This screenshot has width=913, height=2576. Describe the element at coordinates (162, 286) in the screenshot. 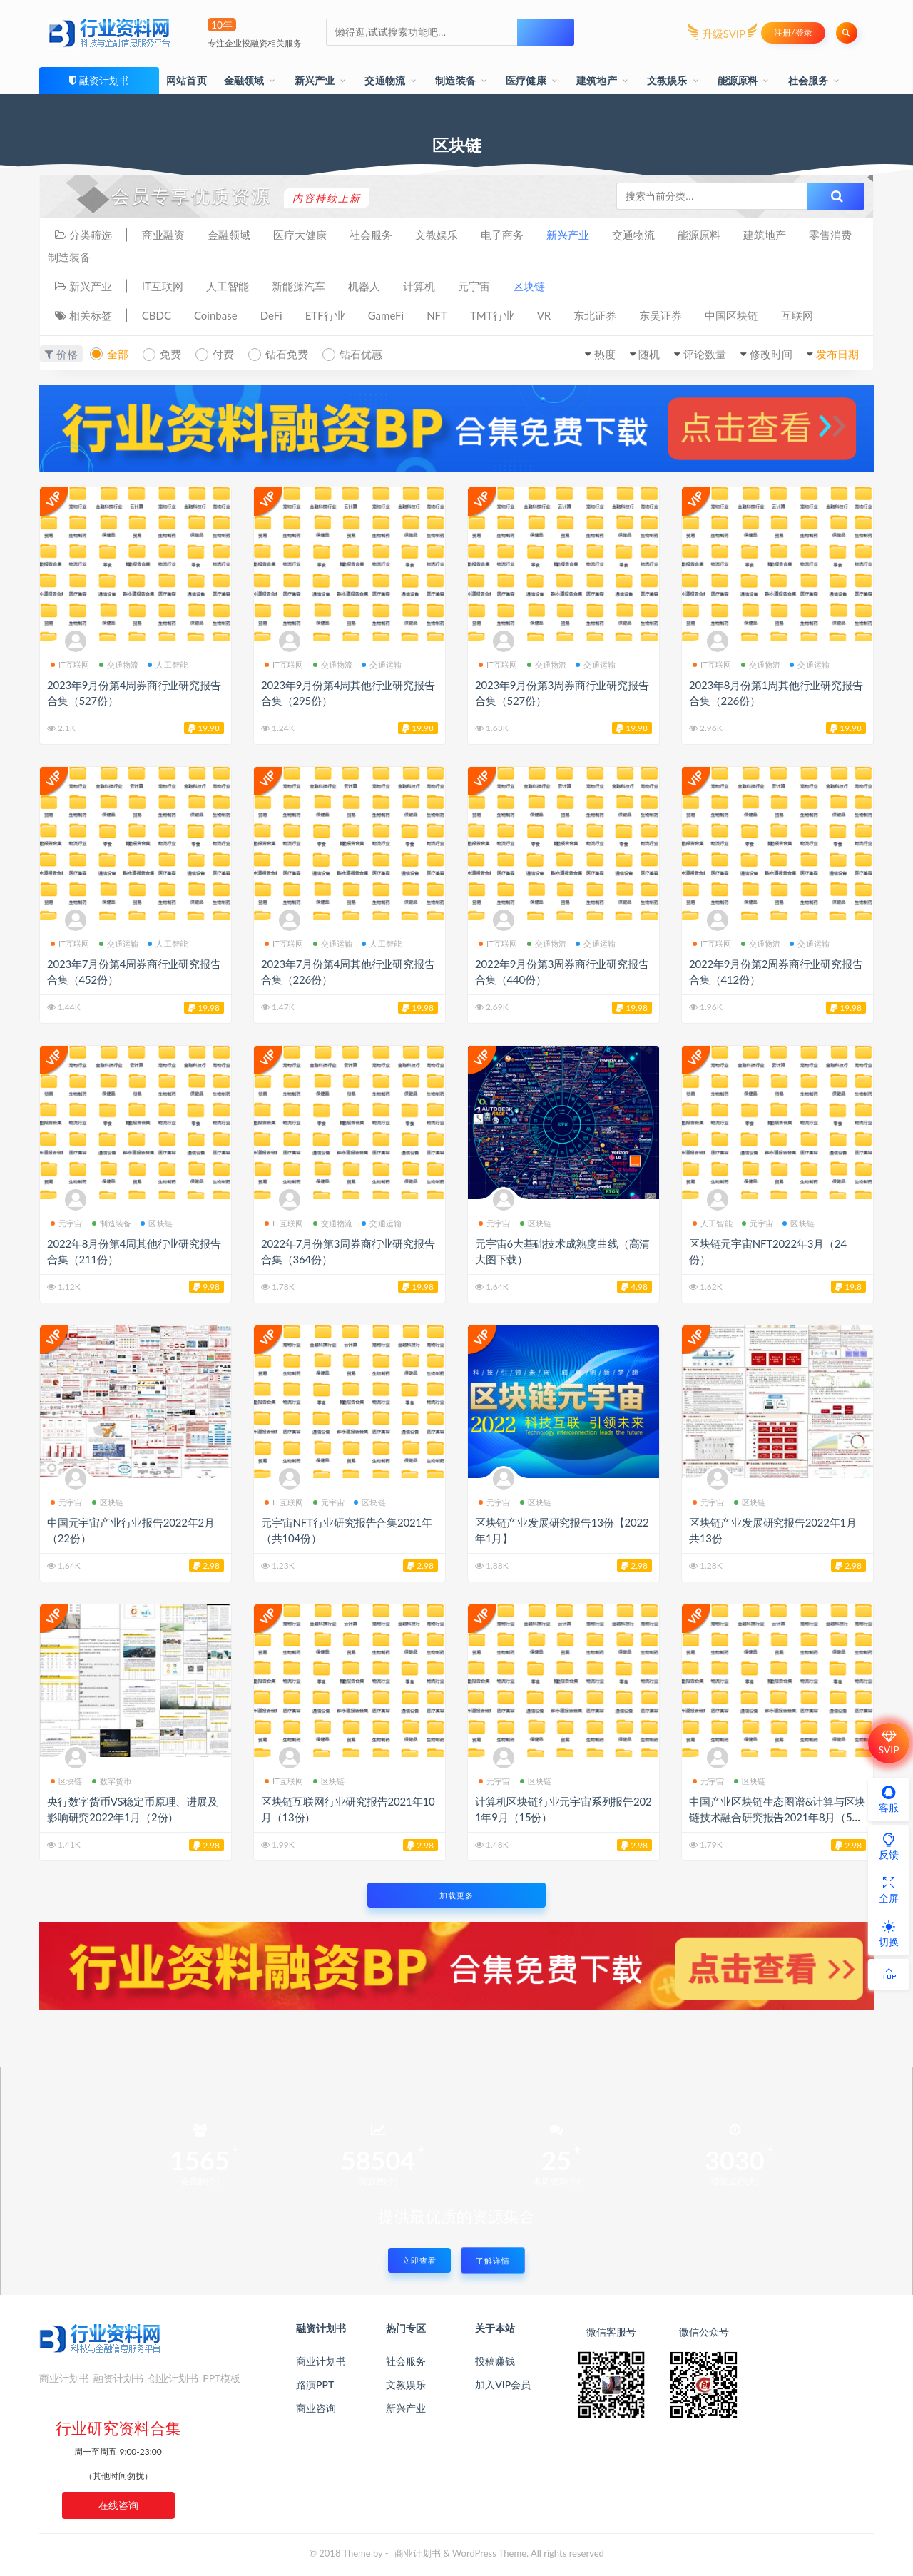

I see `IT互联网` at that location.